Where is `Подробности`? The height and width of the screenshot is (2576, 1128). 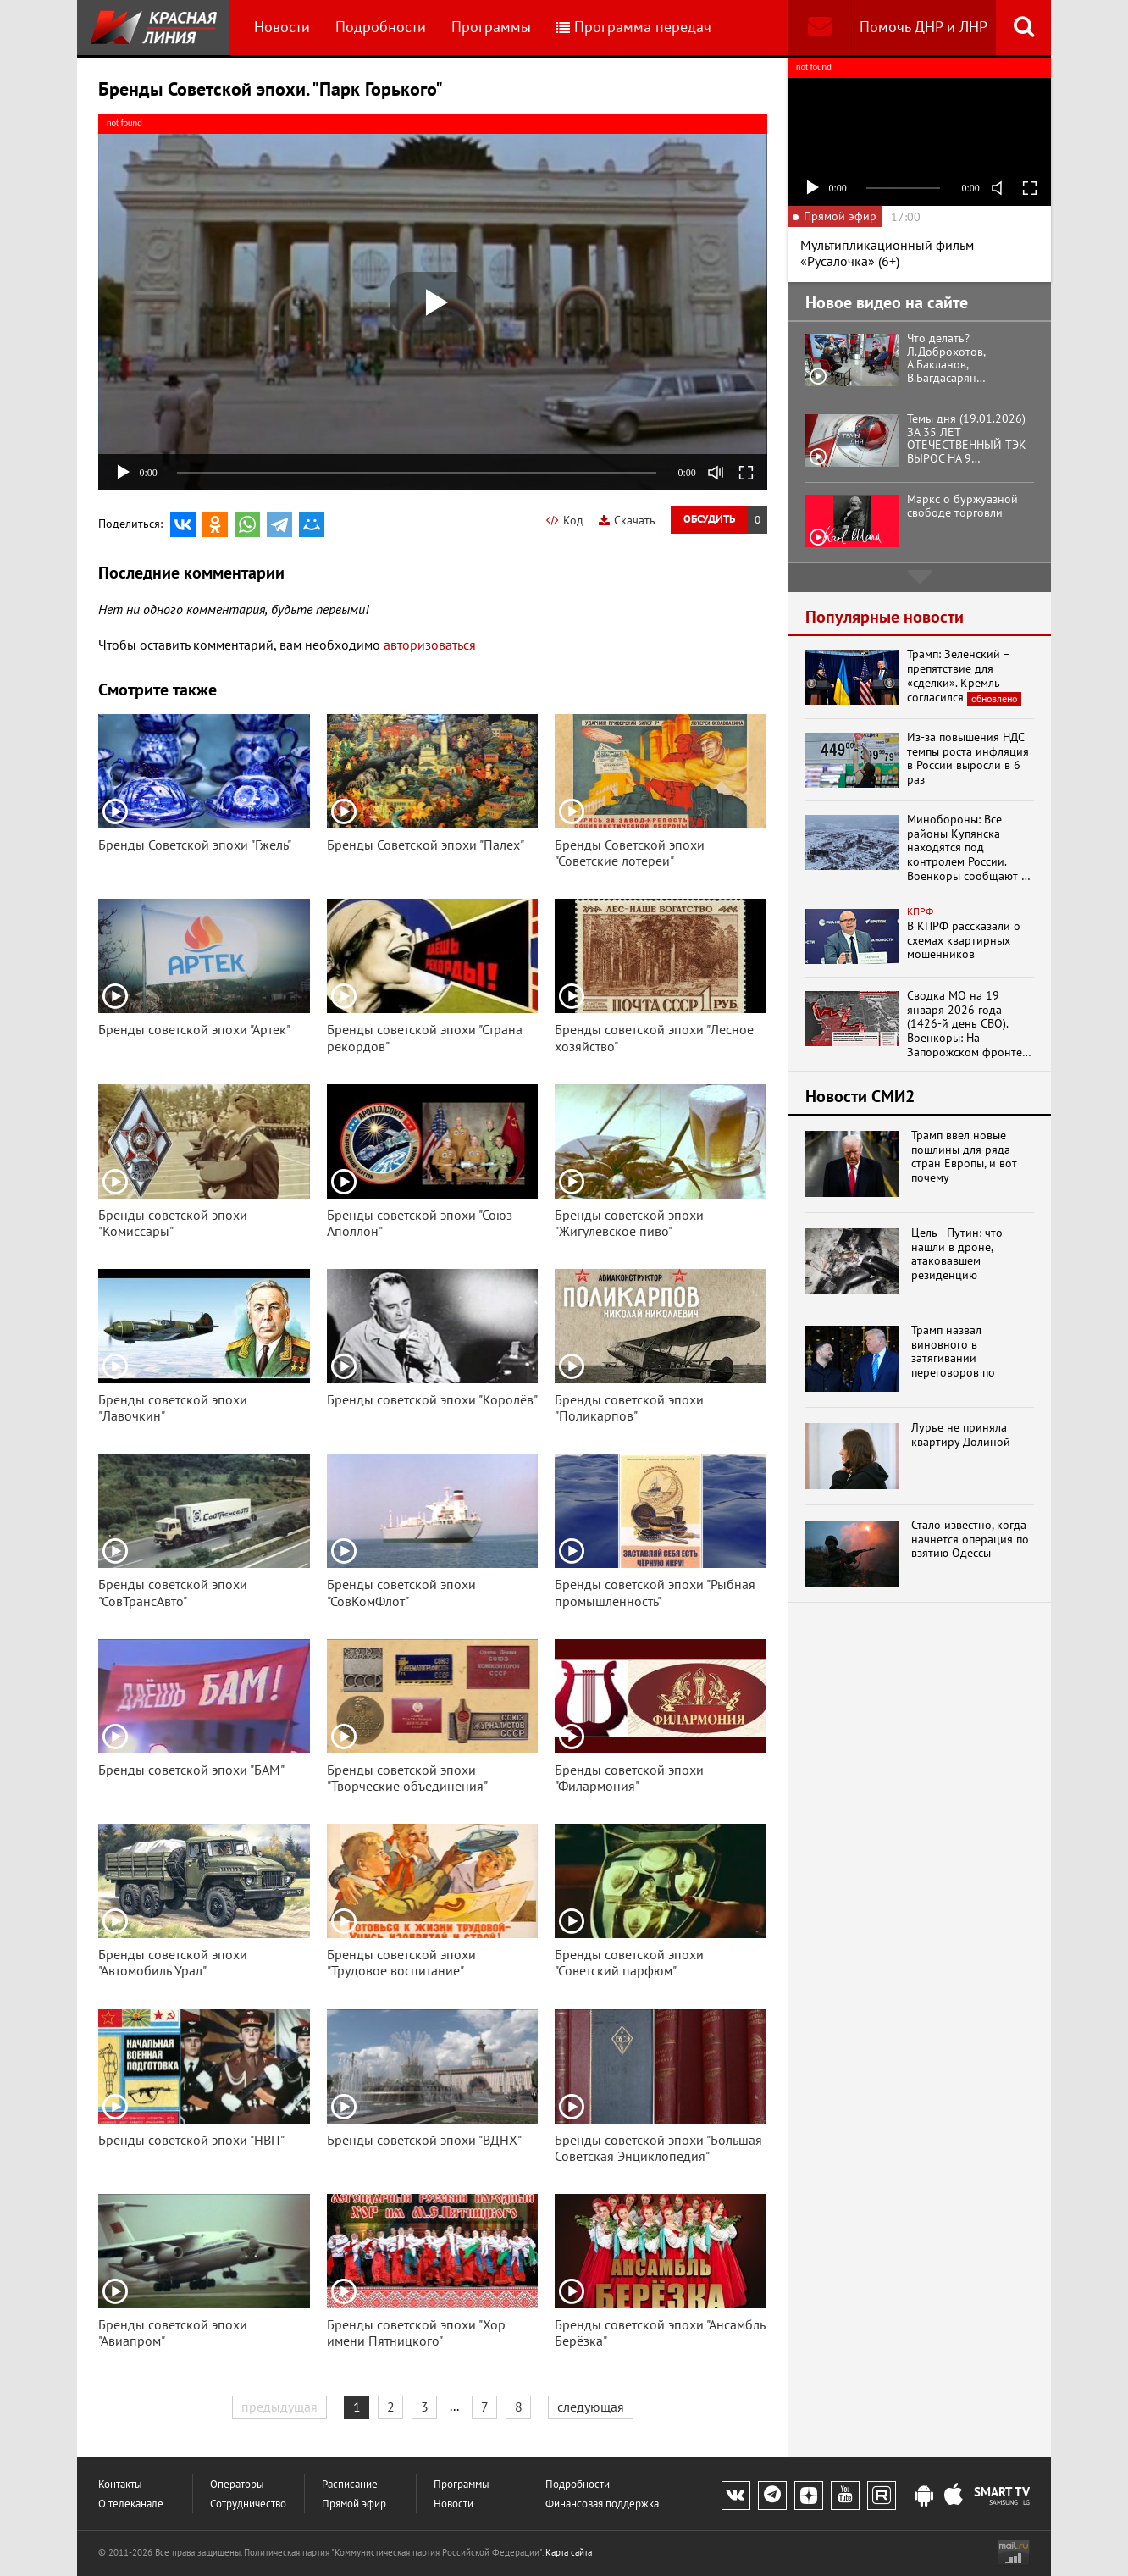 Подробности is located at coordinates (380, 26).